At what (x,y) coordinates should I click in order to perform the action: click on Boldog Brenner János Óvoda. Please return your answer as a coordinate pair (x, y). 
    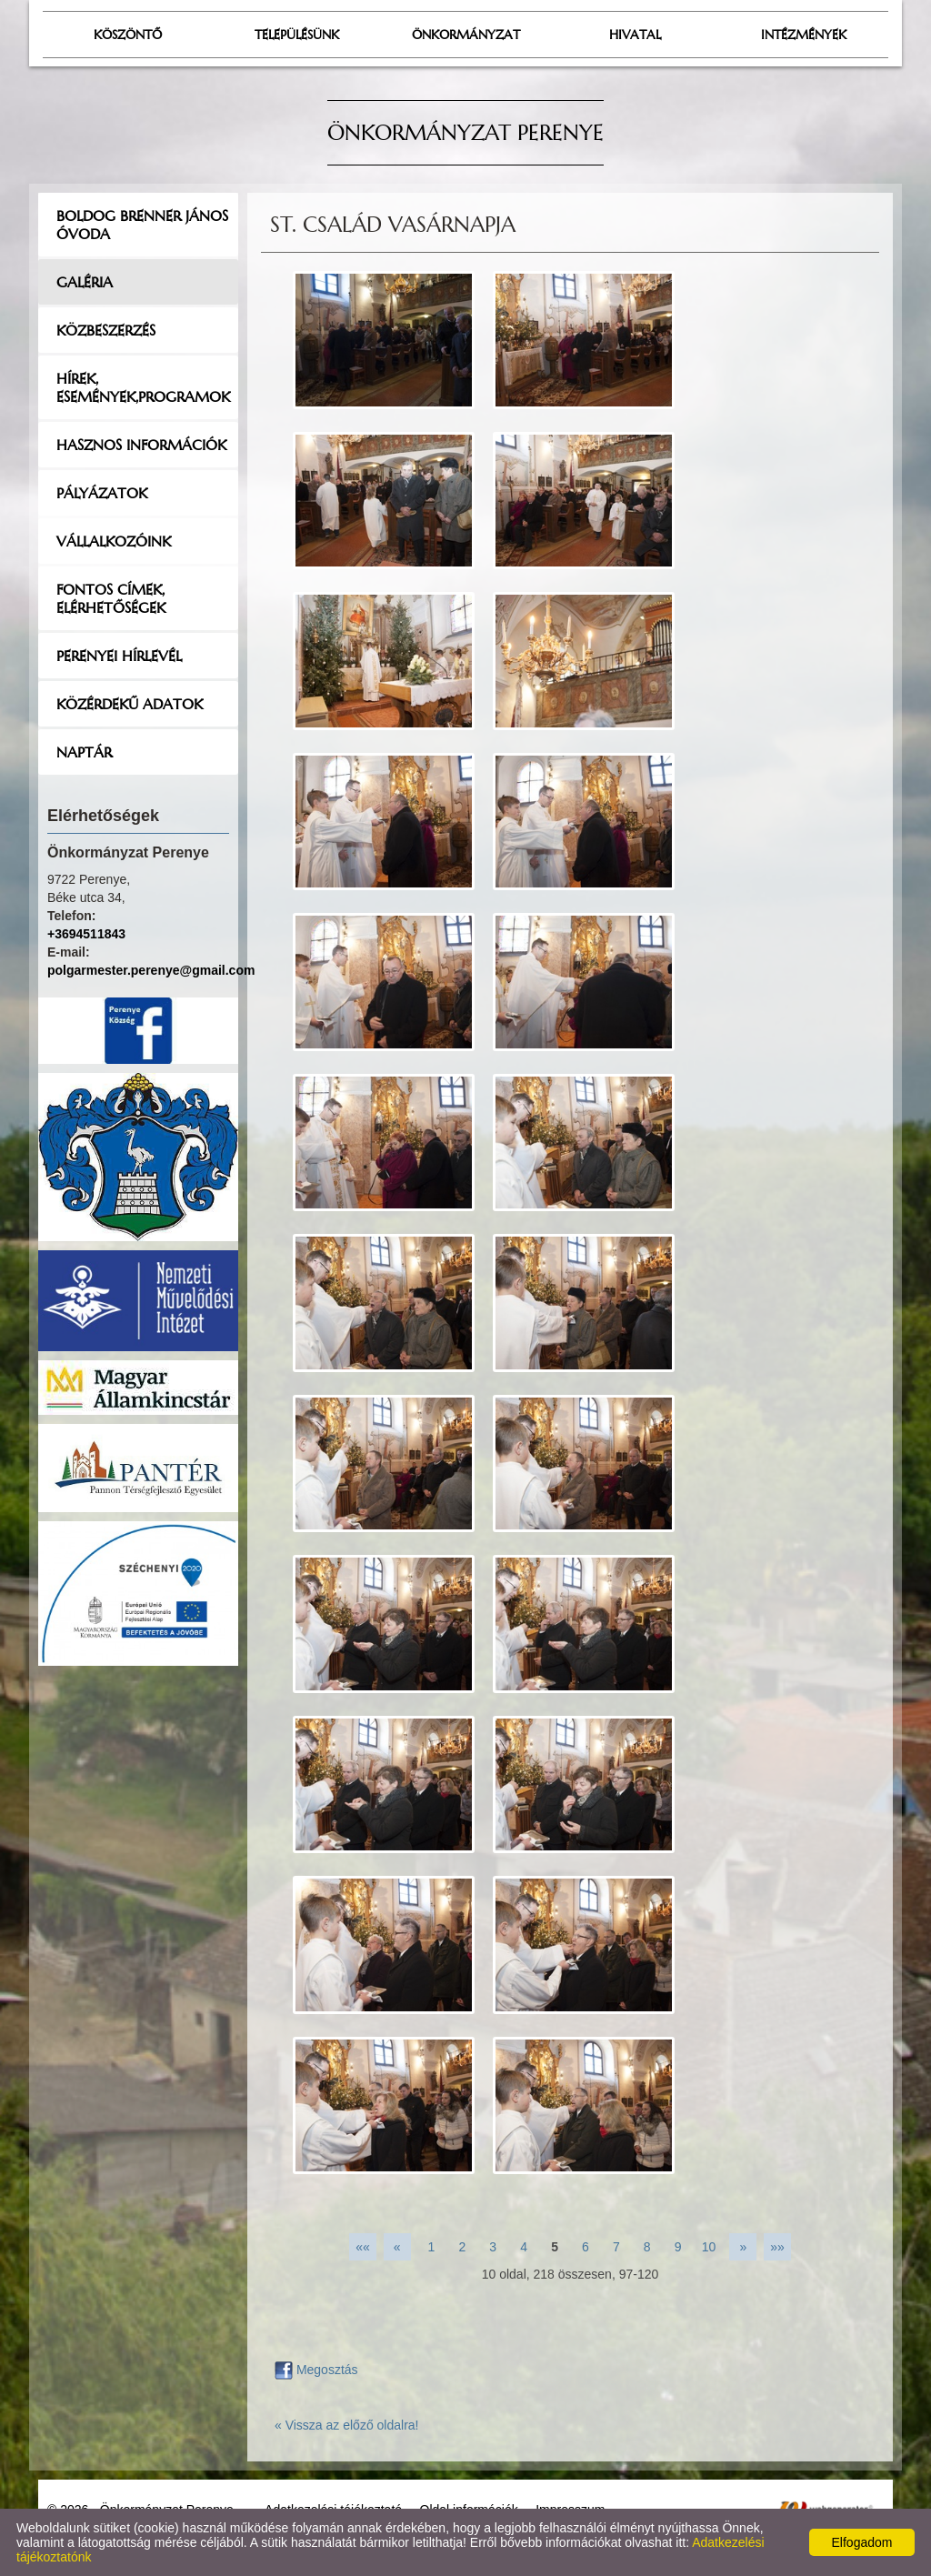
    Looking at the image, I should click on (142, 224).